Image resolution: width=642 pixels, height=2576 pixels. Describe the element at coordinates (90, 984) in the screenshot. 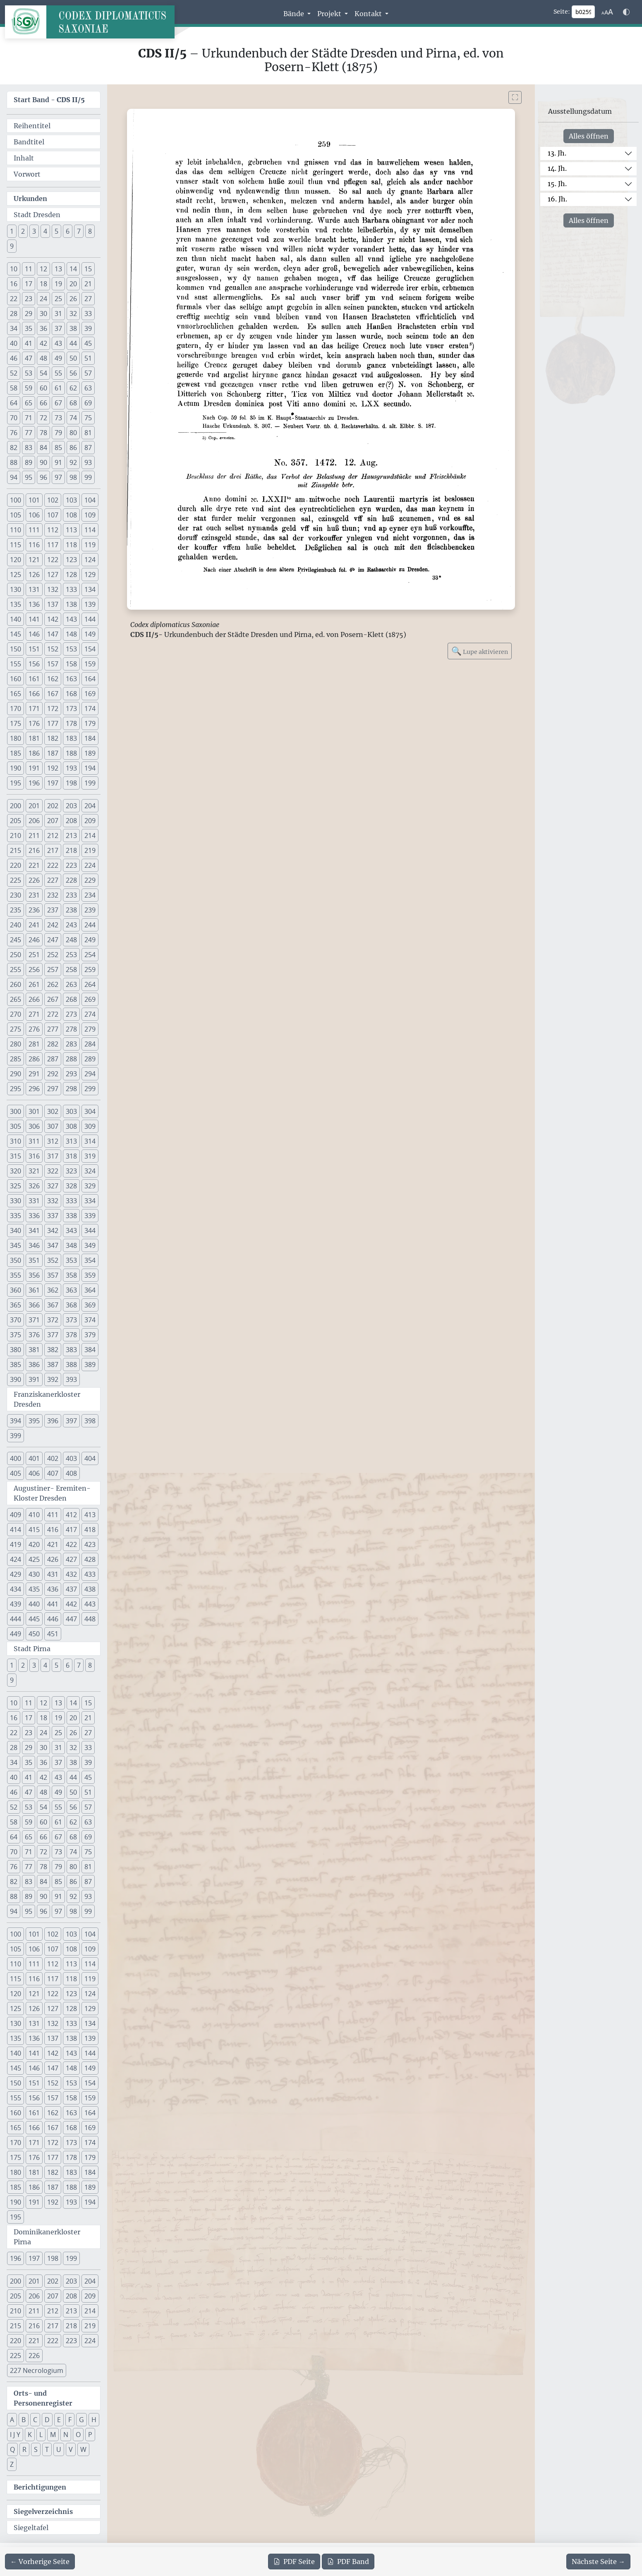

I see `264 [button]` at that location.